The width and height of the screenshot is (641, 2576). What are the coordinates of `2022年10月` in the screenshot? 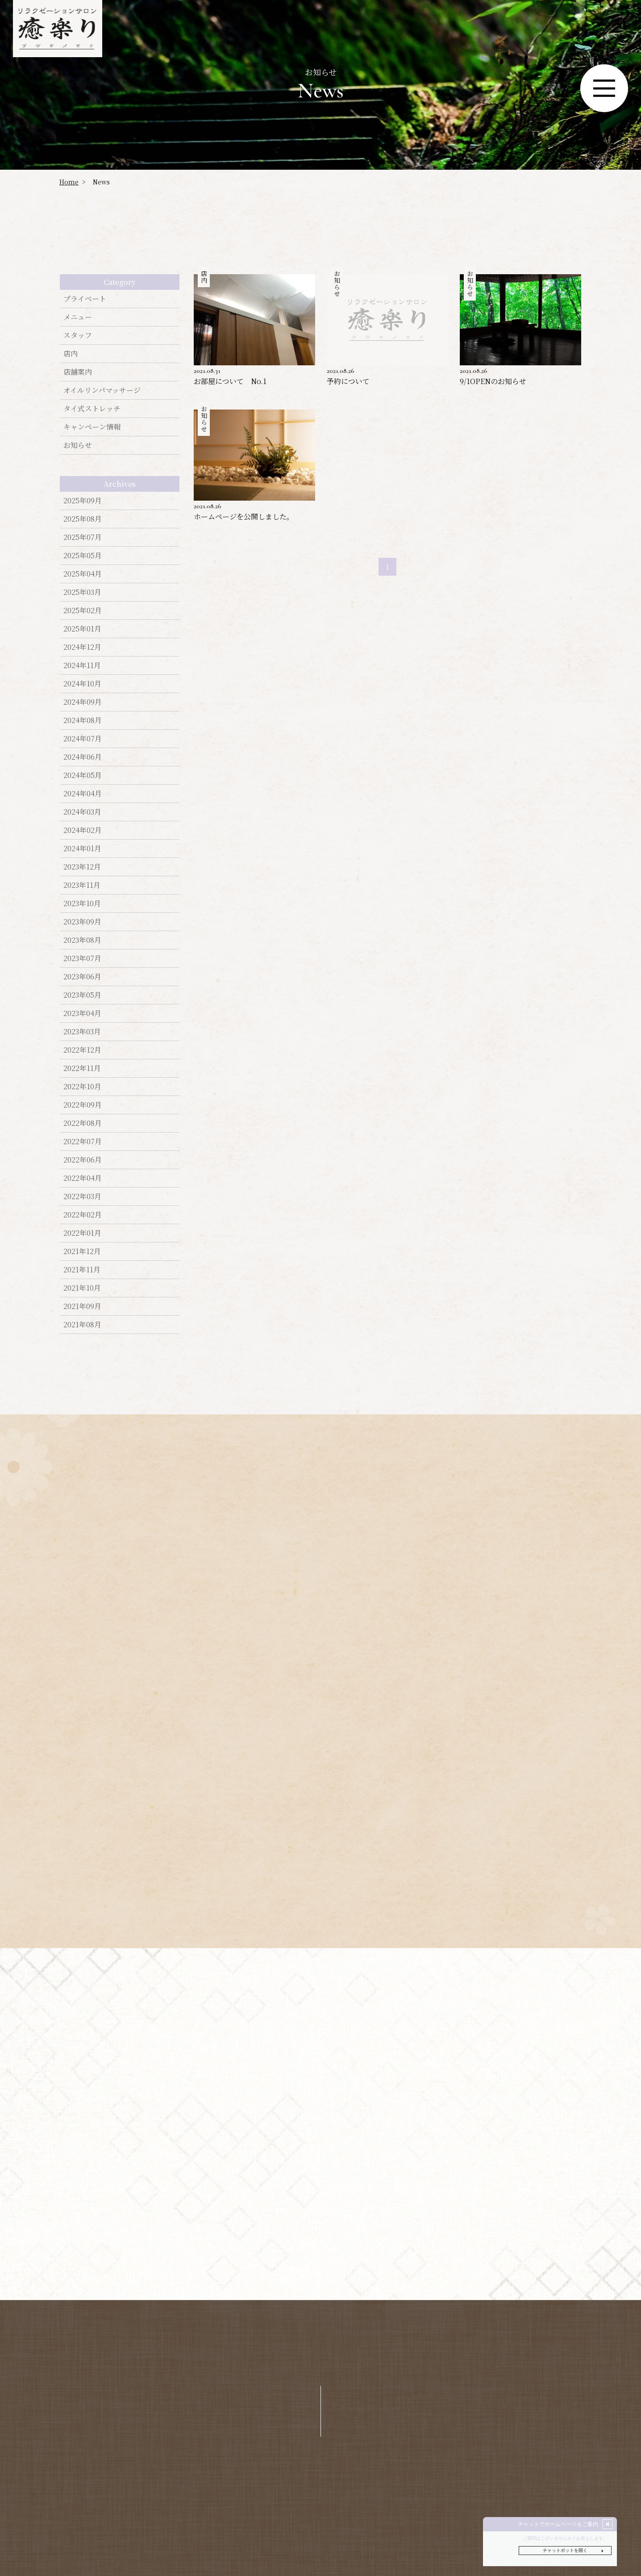 It's located at (82, 1086).